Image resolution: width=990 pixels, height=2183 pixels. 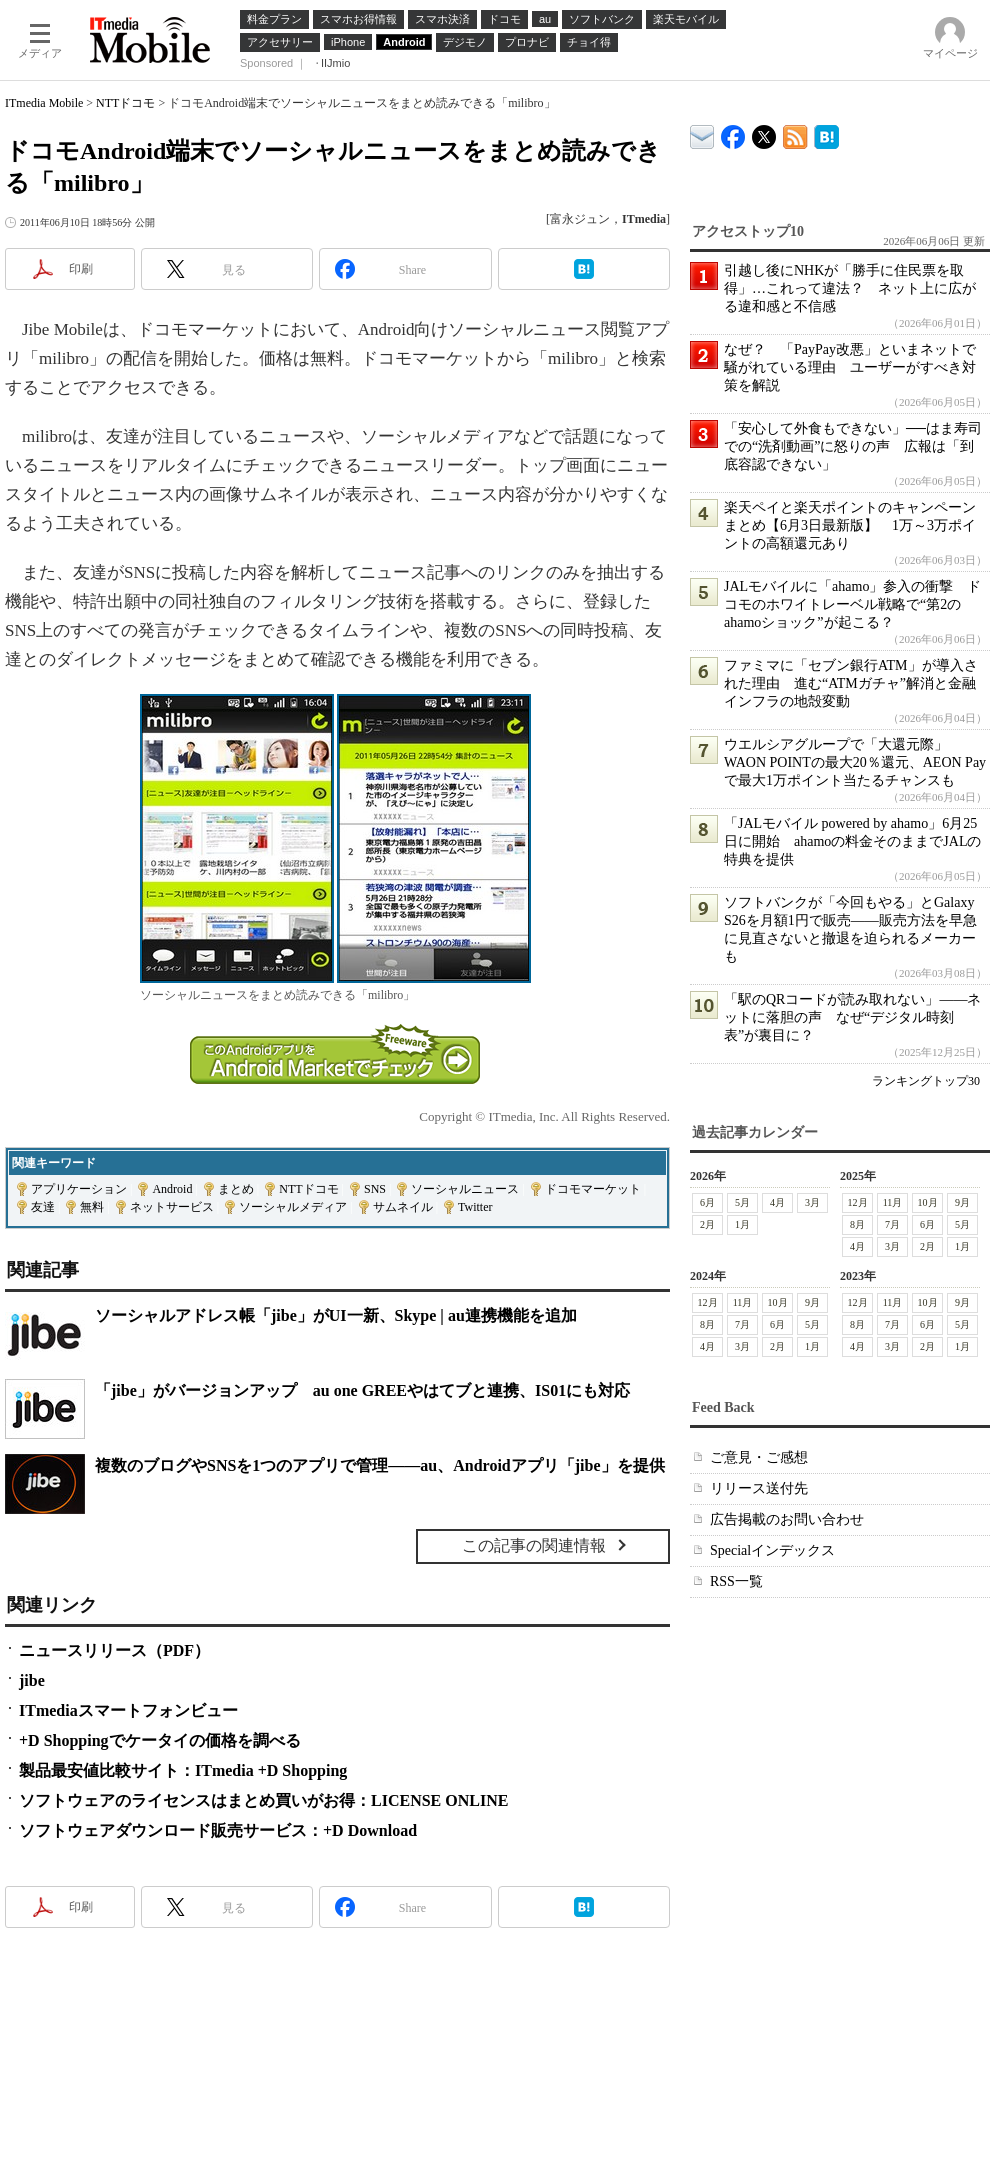 I want to click on 6月, so click(x=707, y=1202).